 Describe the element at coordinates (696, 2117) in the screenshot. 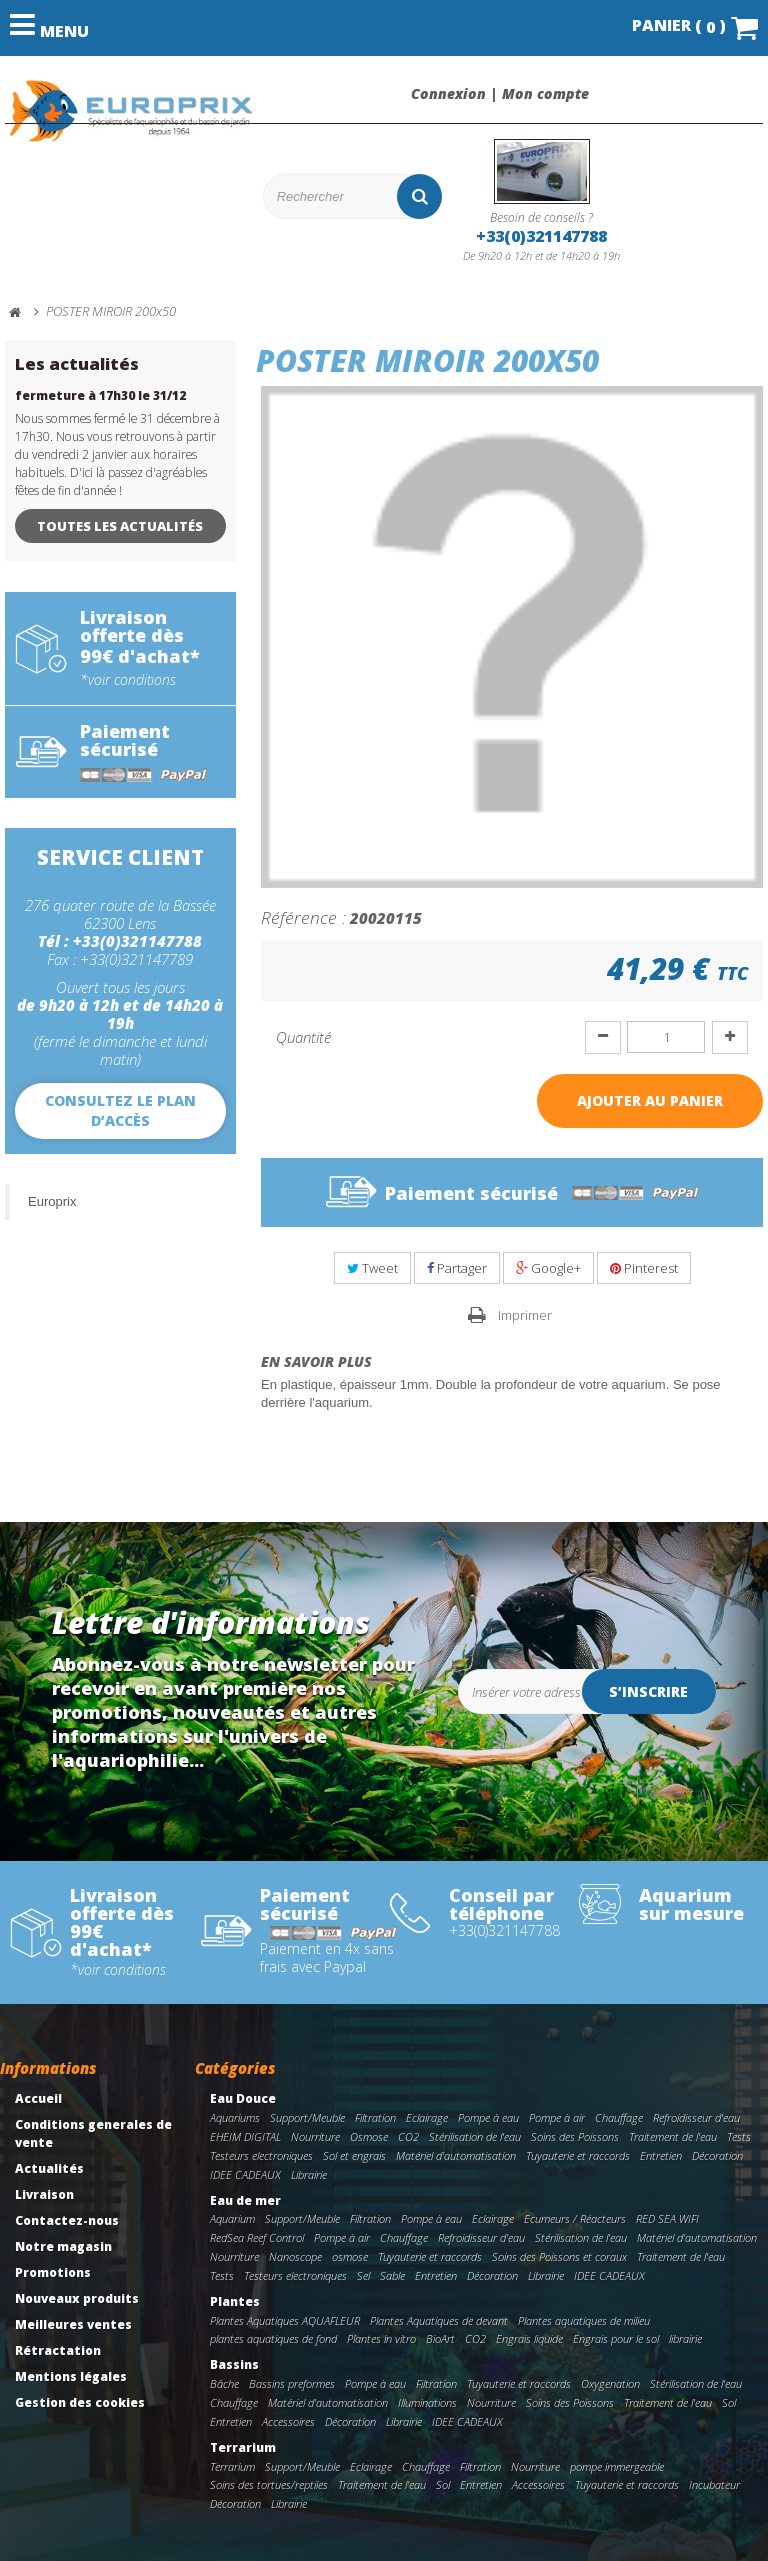

I see `Refroidisseur d'eau` at that location.